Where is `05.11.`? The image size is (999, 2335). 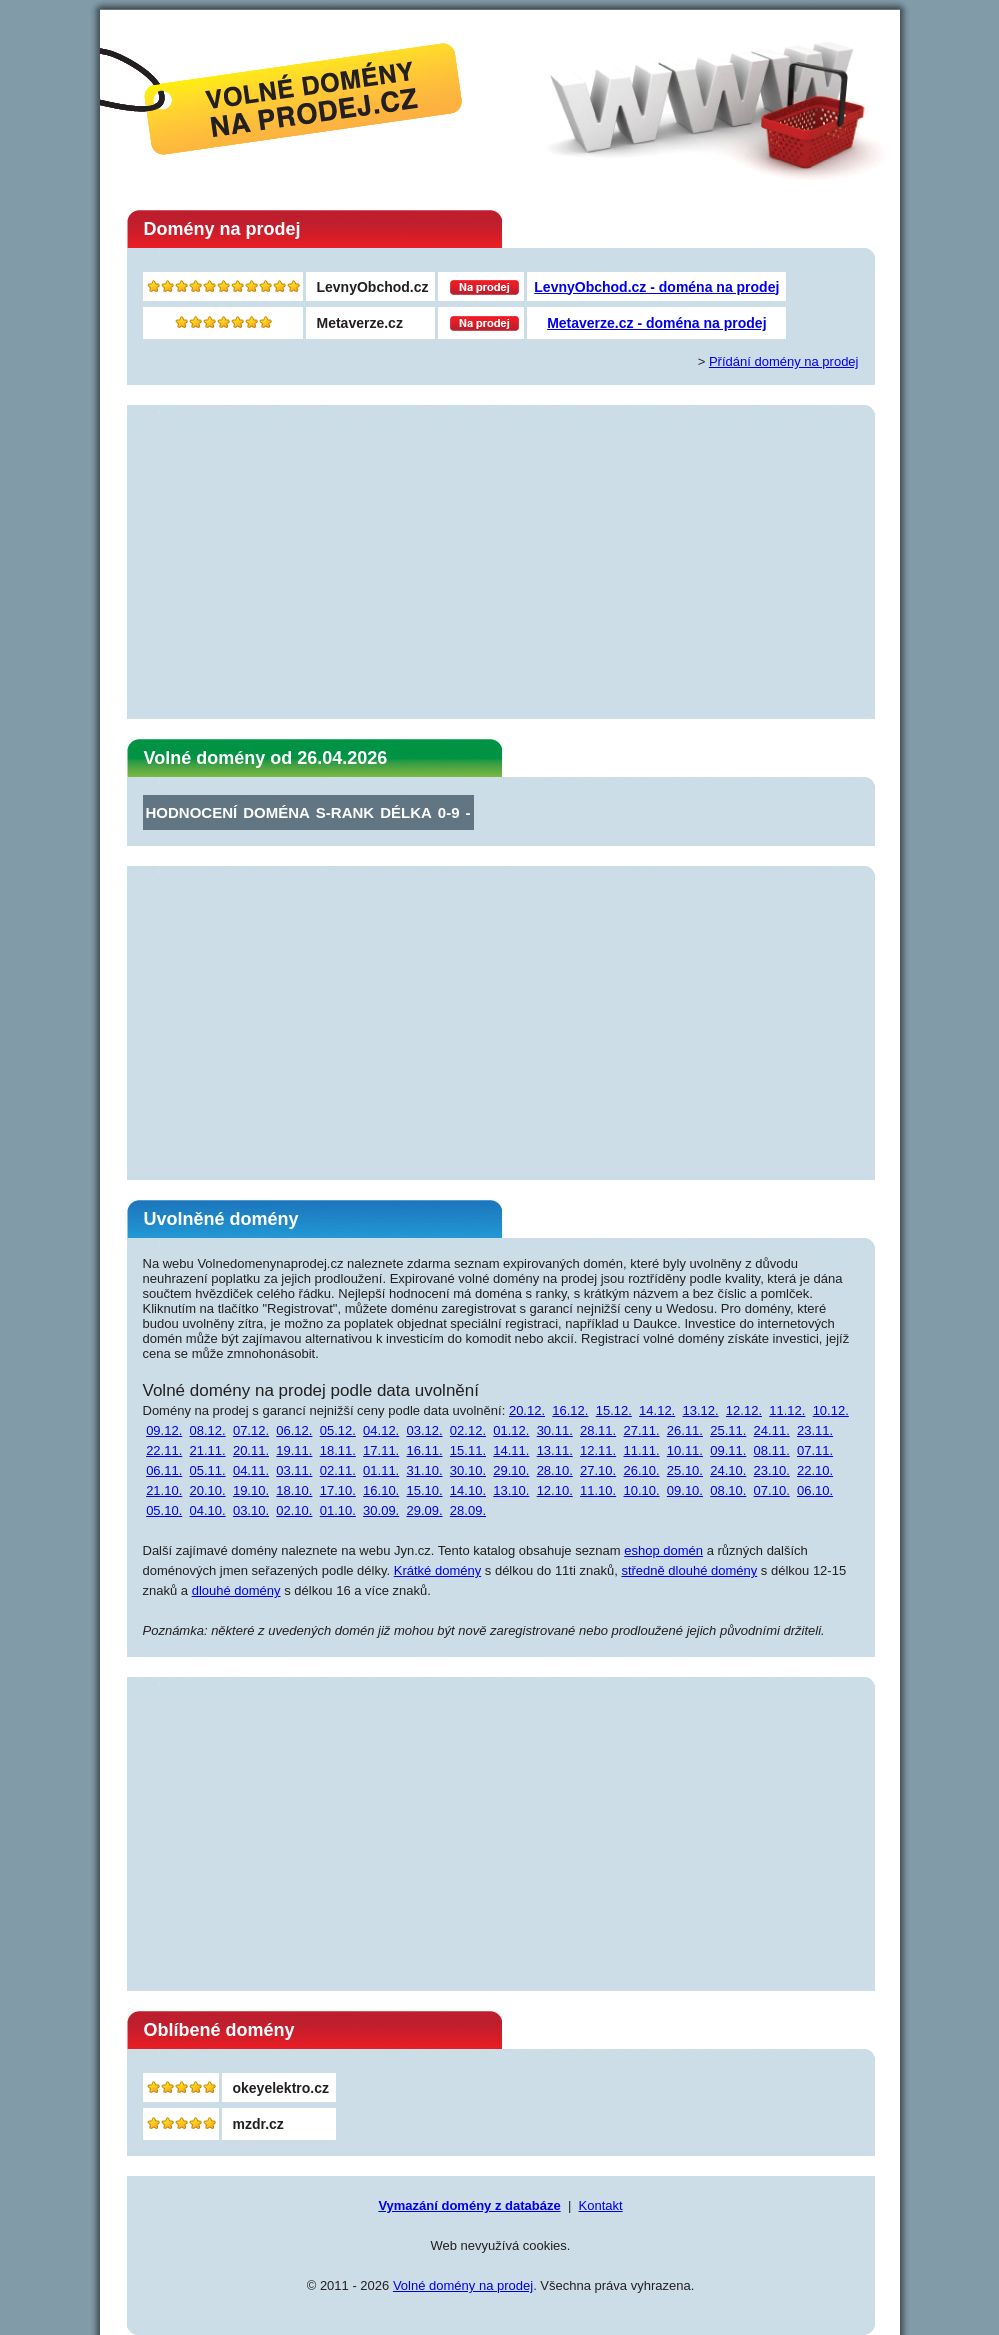 05.11. is located at coordinates (208, 1470).